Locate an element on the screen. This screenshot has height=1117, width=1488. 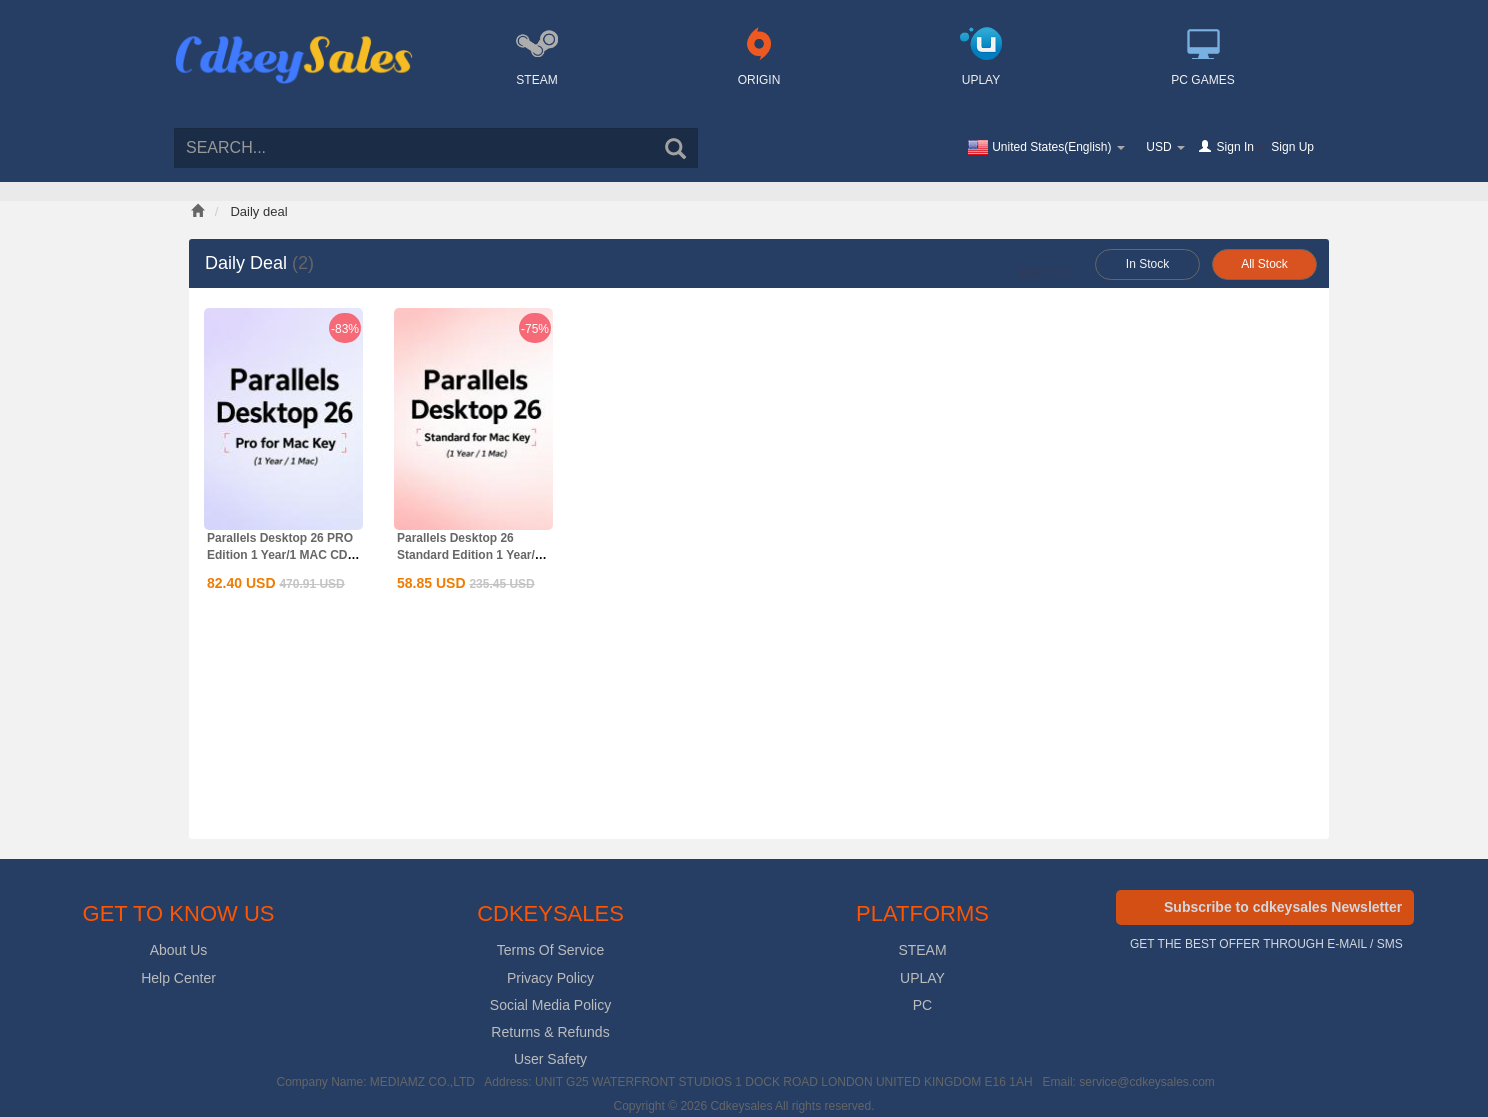
Parallels Desktop 26 PRO Edition 1 Year/1 MAC CD Key Global is located at coordinates (280, 555).